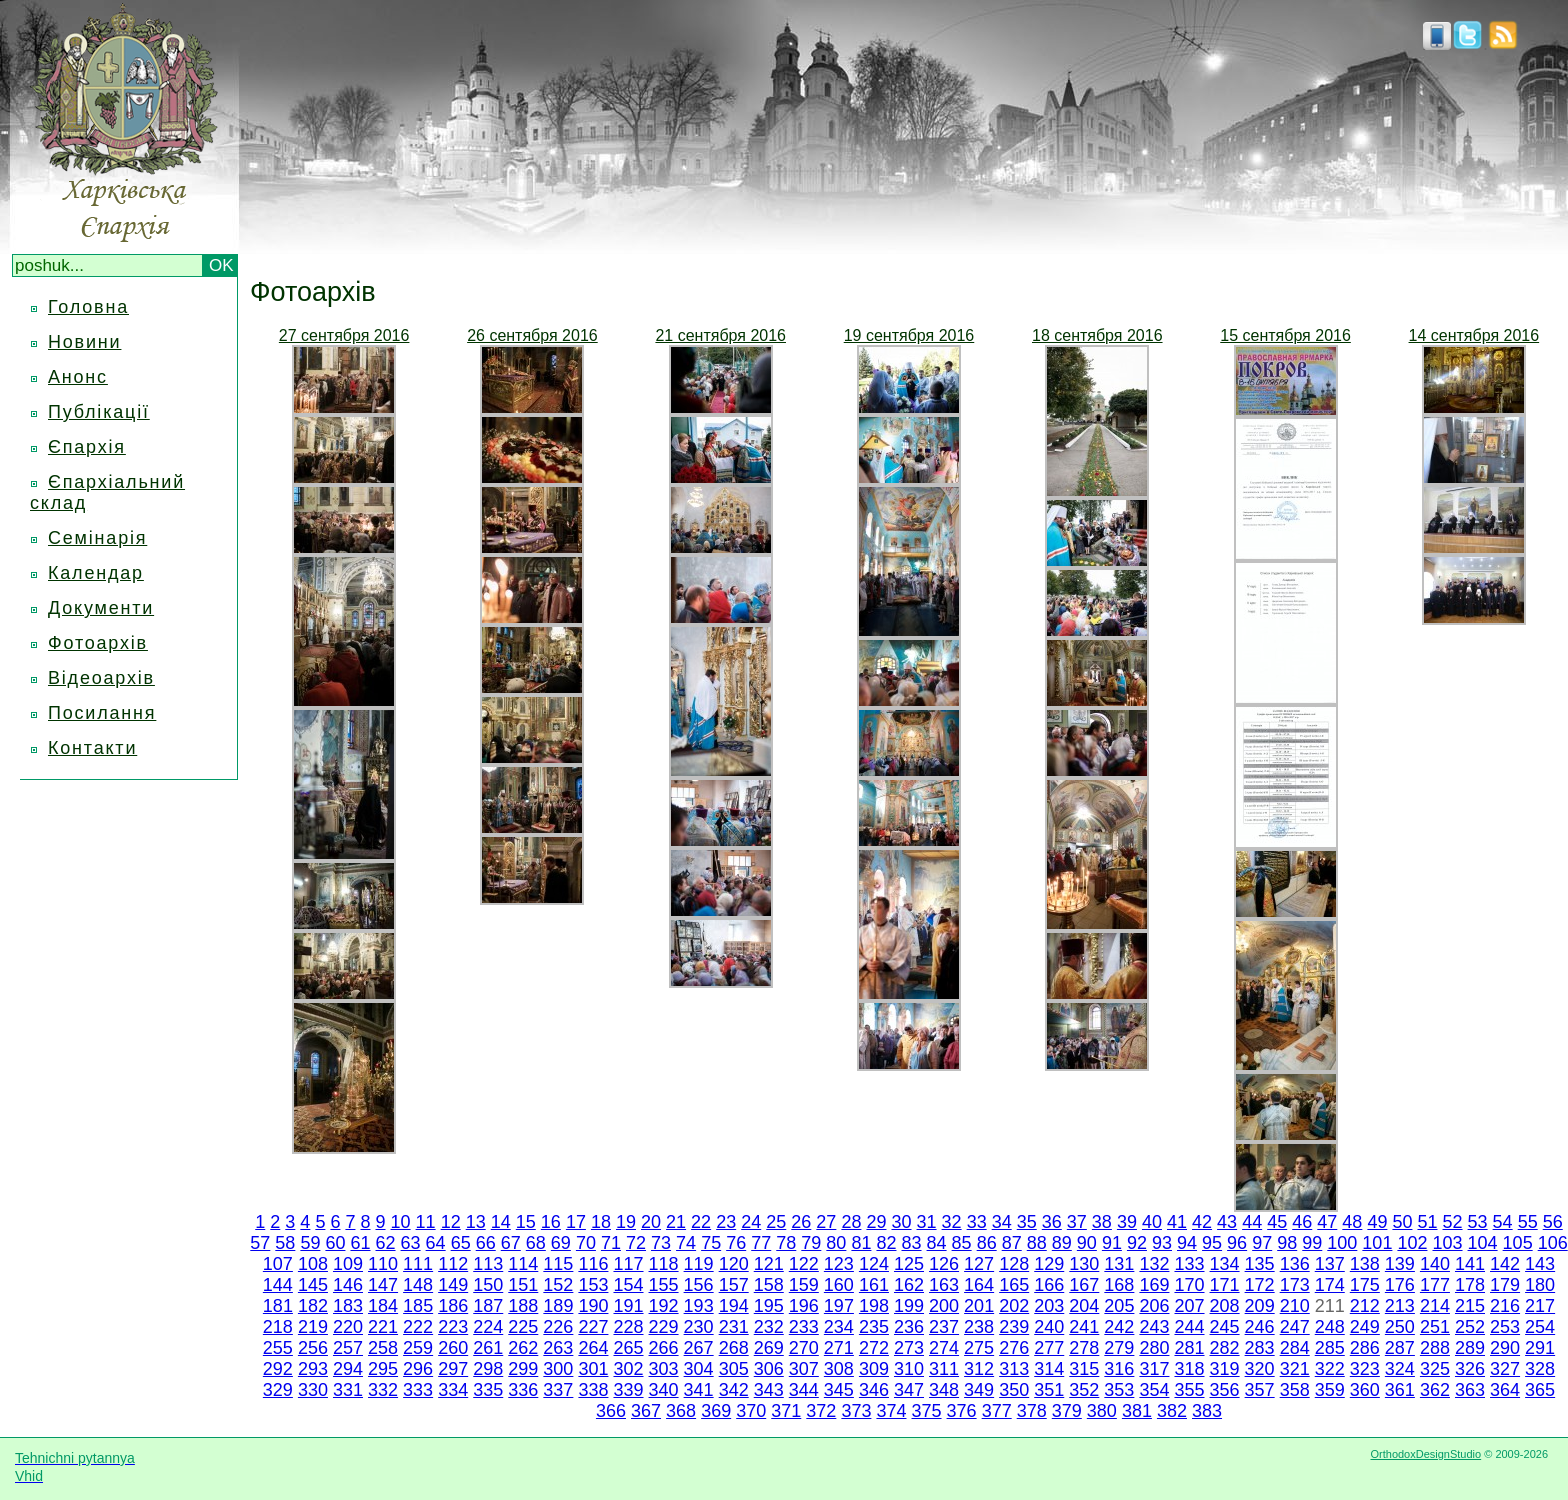 The height and width of the screenshot is (1500, 1568). Describe the element at coordinates (909, 1285) in the screenshot. I see `162` at that location.